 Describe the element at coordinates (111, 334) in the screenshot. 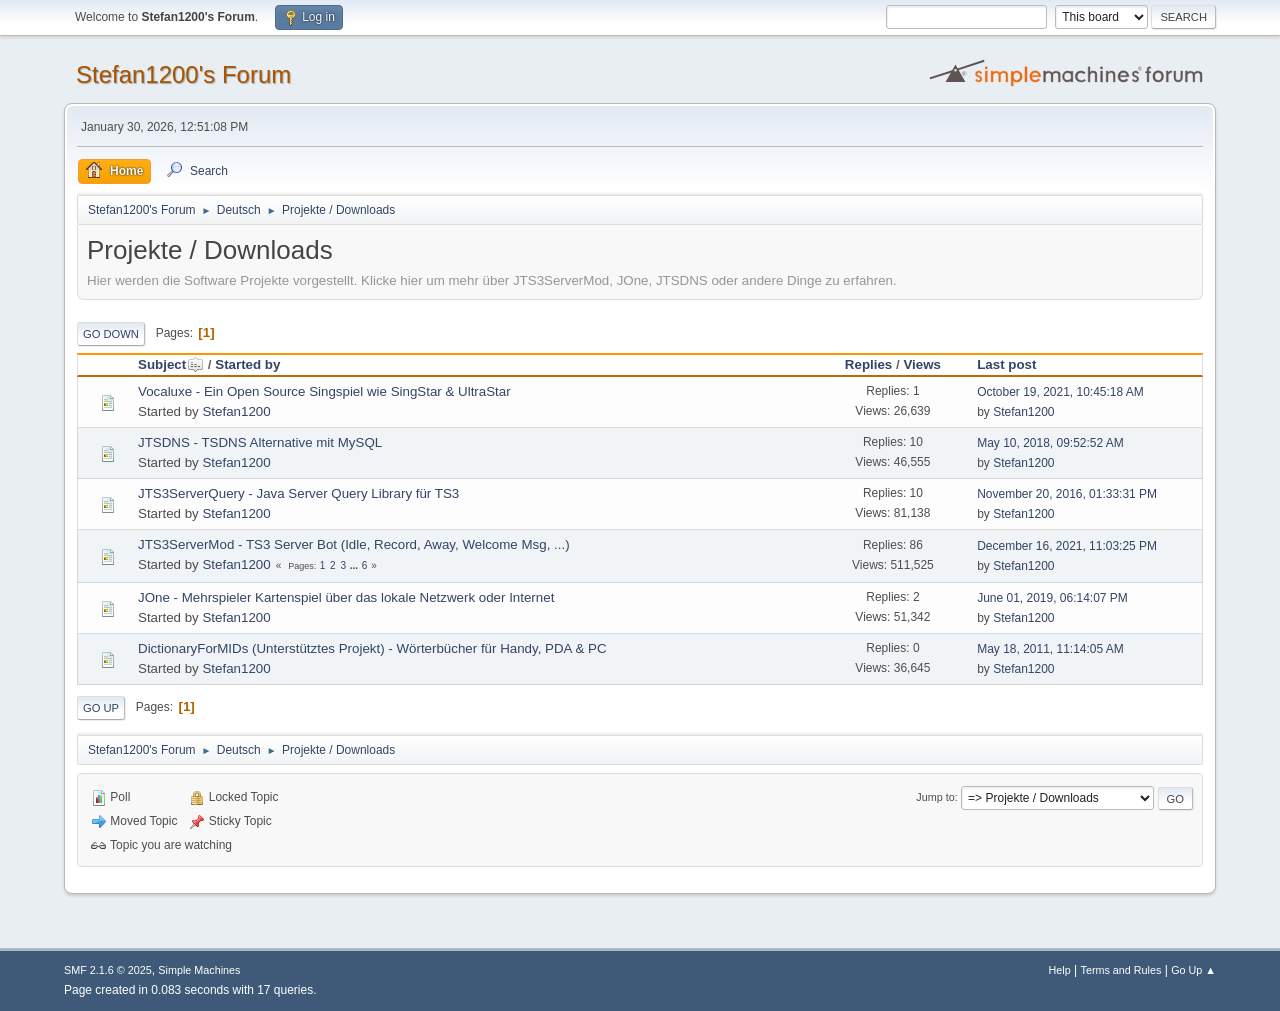

I see `Go Down` at that location.